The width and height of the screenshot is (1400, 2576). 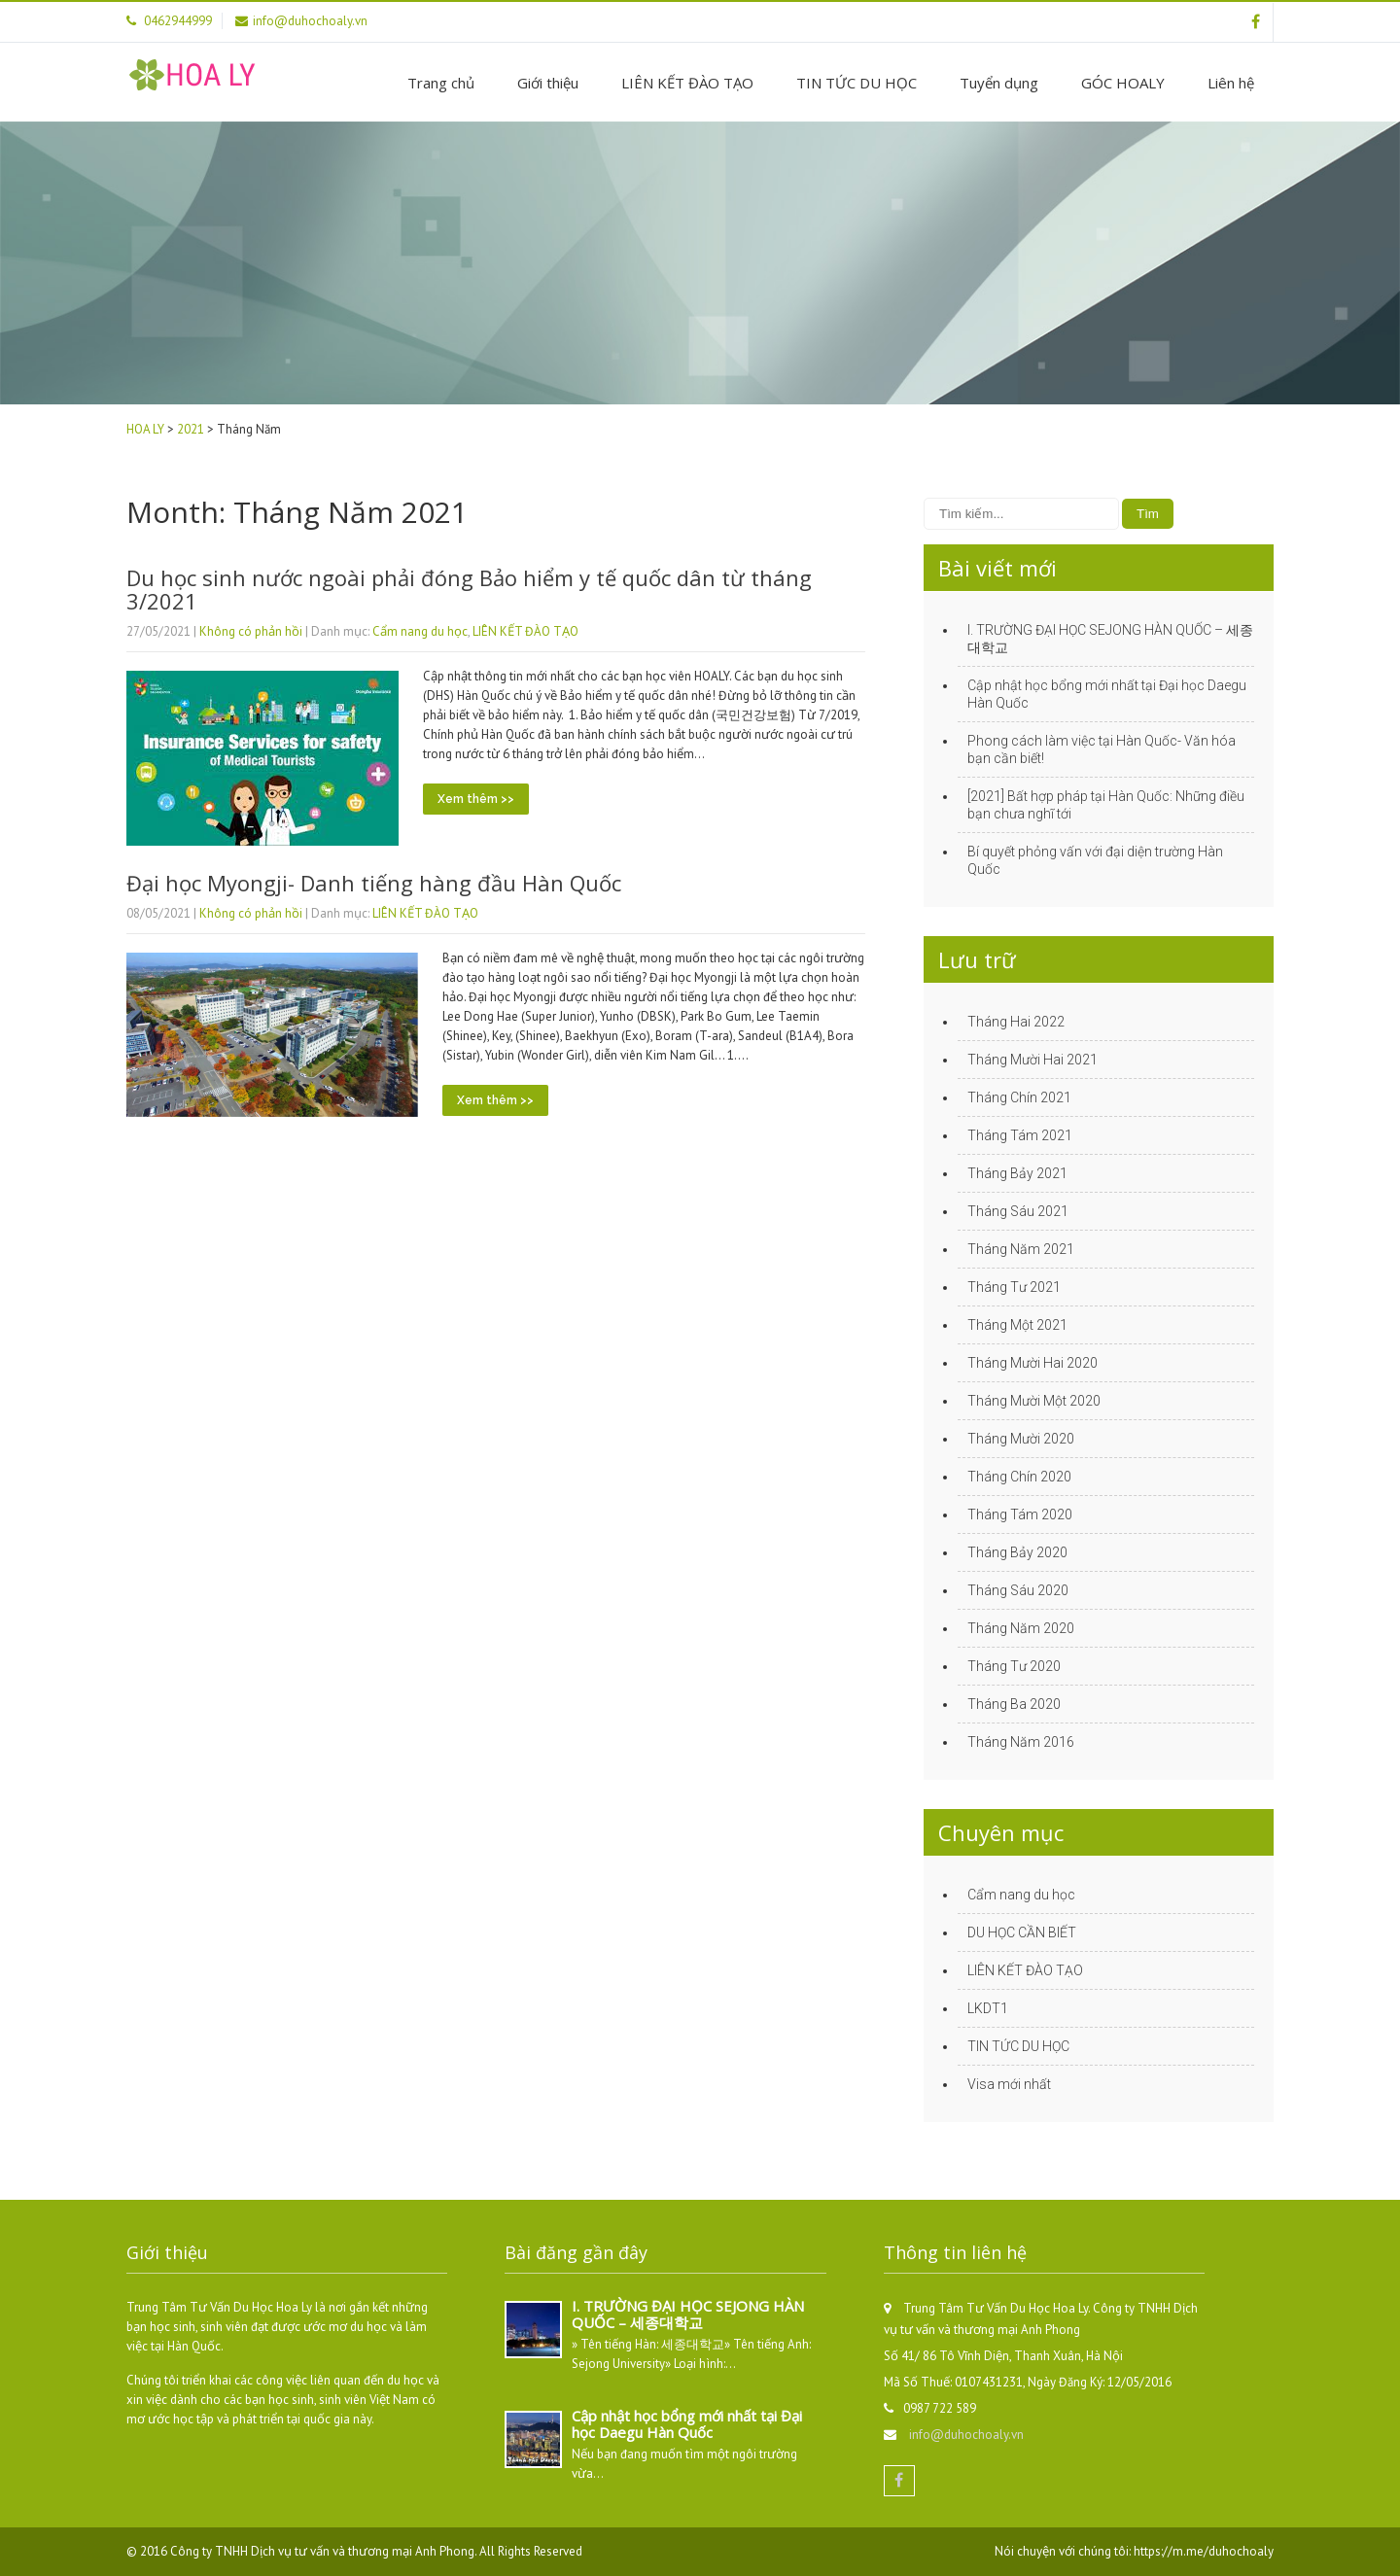 I want to click on Bí quyết phỏng vấn với đại diện trường Hàn Quốc, so click(x=1095, y=860).